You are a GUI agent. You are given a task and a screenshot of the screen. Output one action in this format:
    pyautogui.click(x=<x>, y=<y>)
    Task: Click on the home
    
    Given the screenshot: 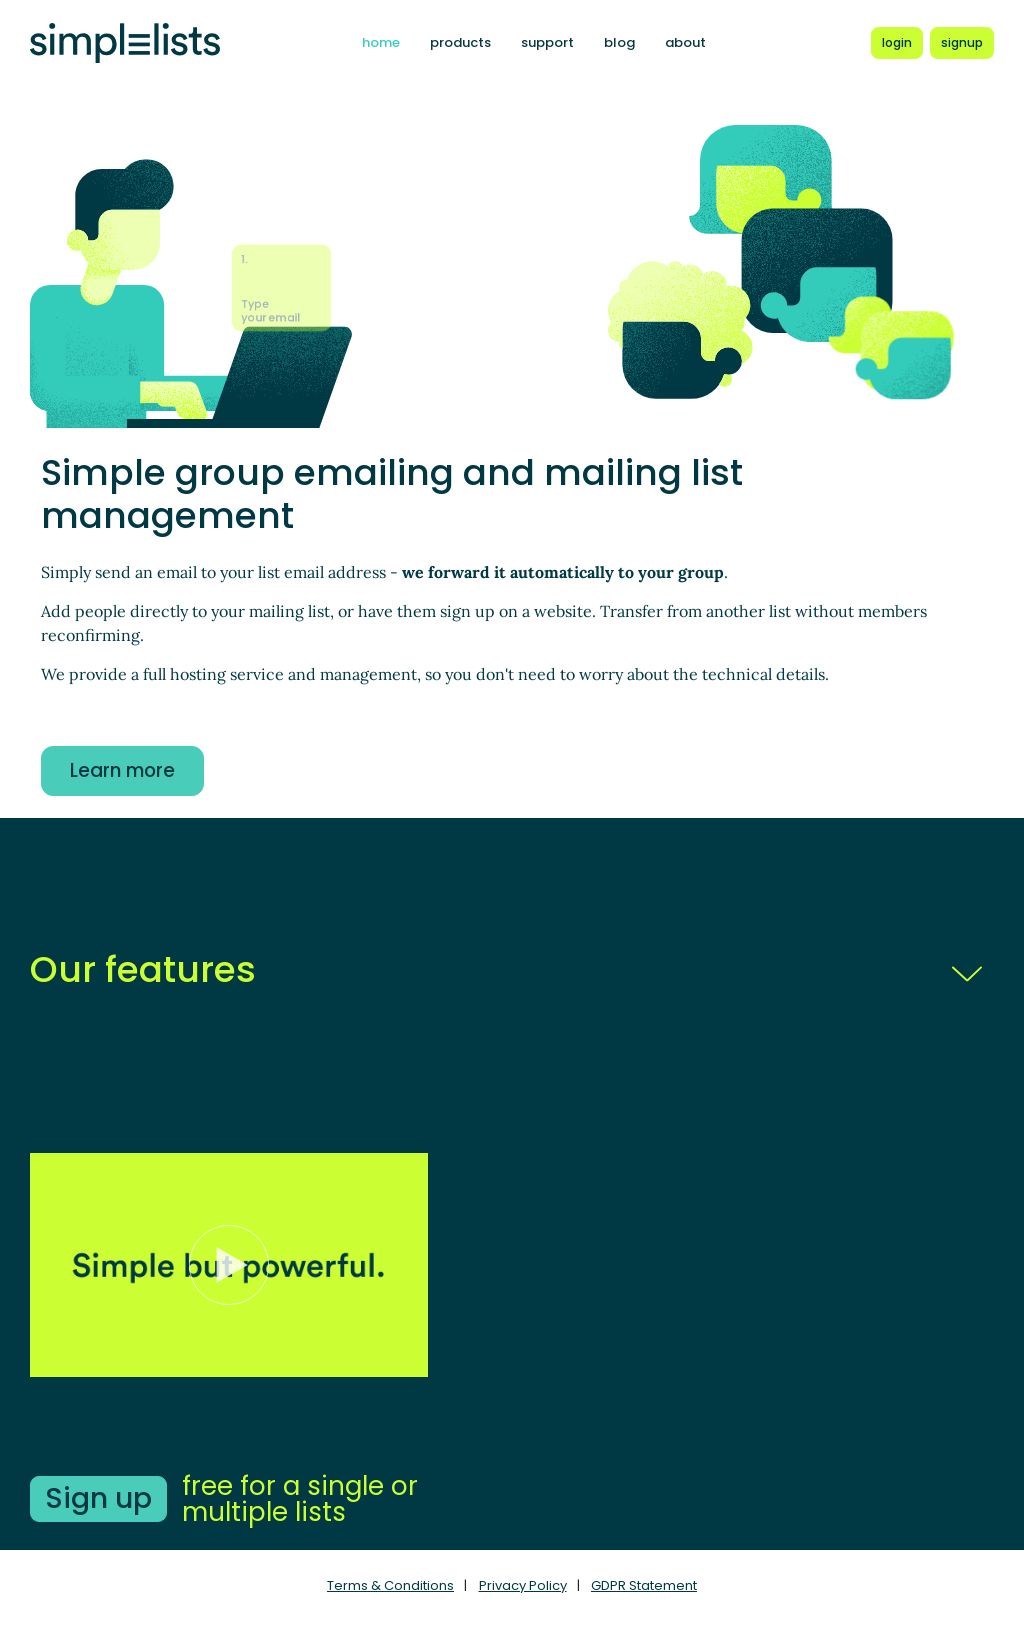 What is the action you would take?
    pyautogui.click(x=381, y=42)
    